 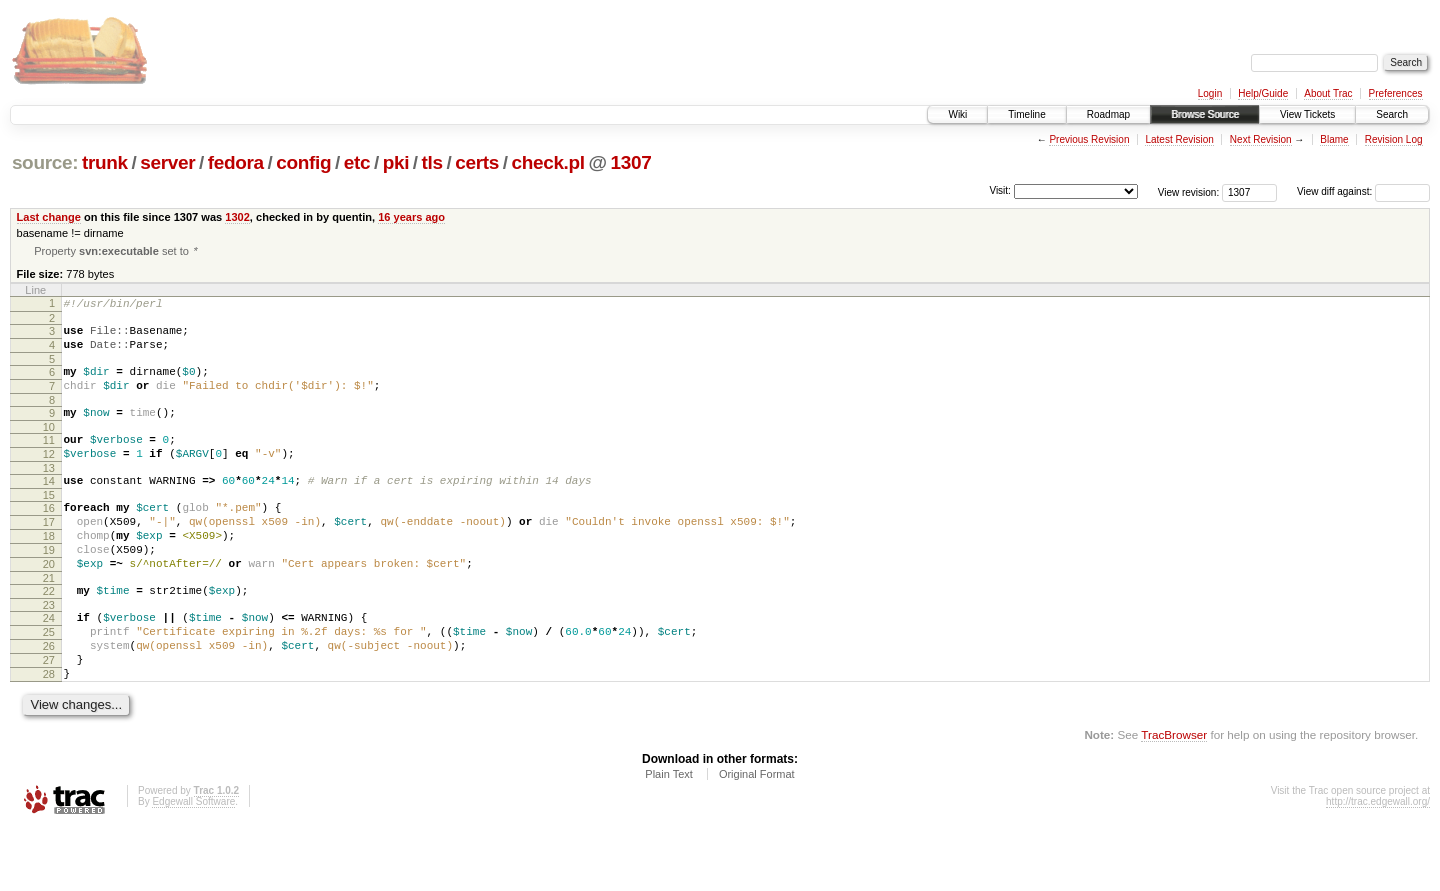 I want to click on 28, so click(x=49, y=733).